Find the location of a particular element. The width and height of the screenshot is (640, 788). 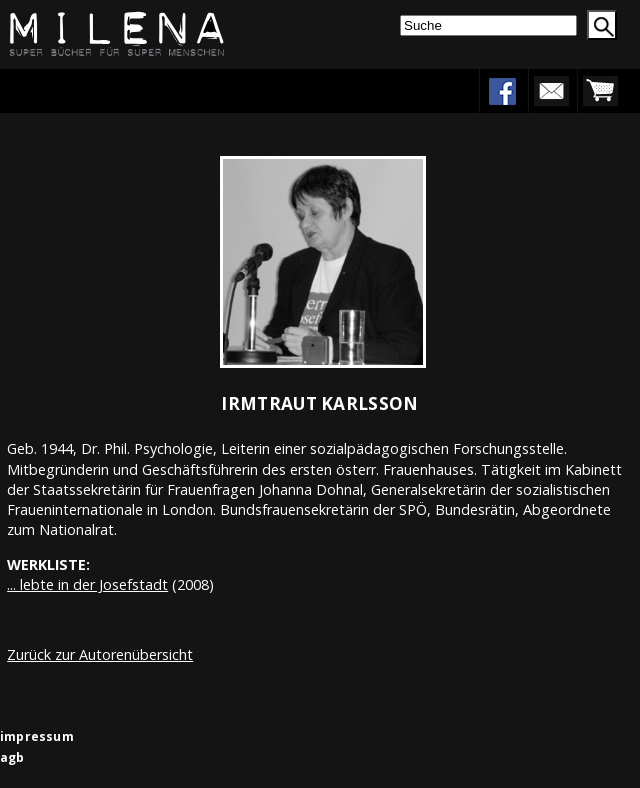

Zurück zur Autorenübersicht is located at coordinates (100, 654).